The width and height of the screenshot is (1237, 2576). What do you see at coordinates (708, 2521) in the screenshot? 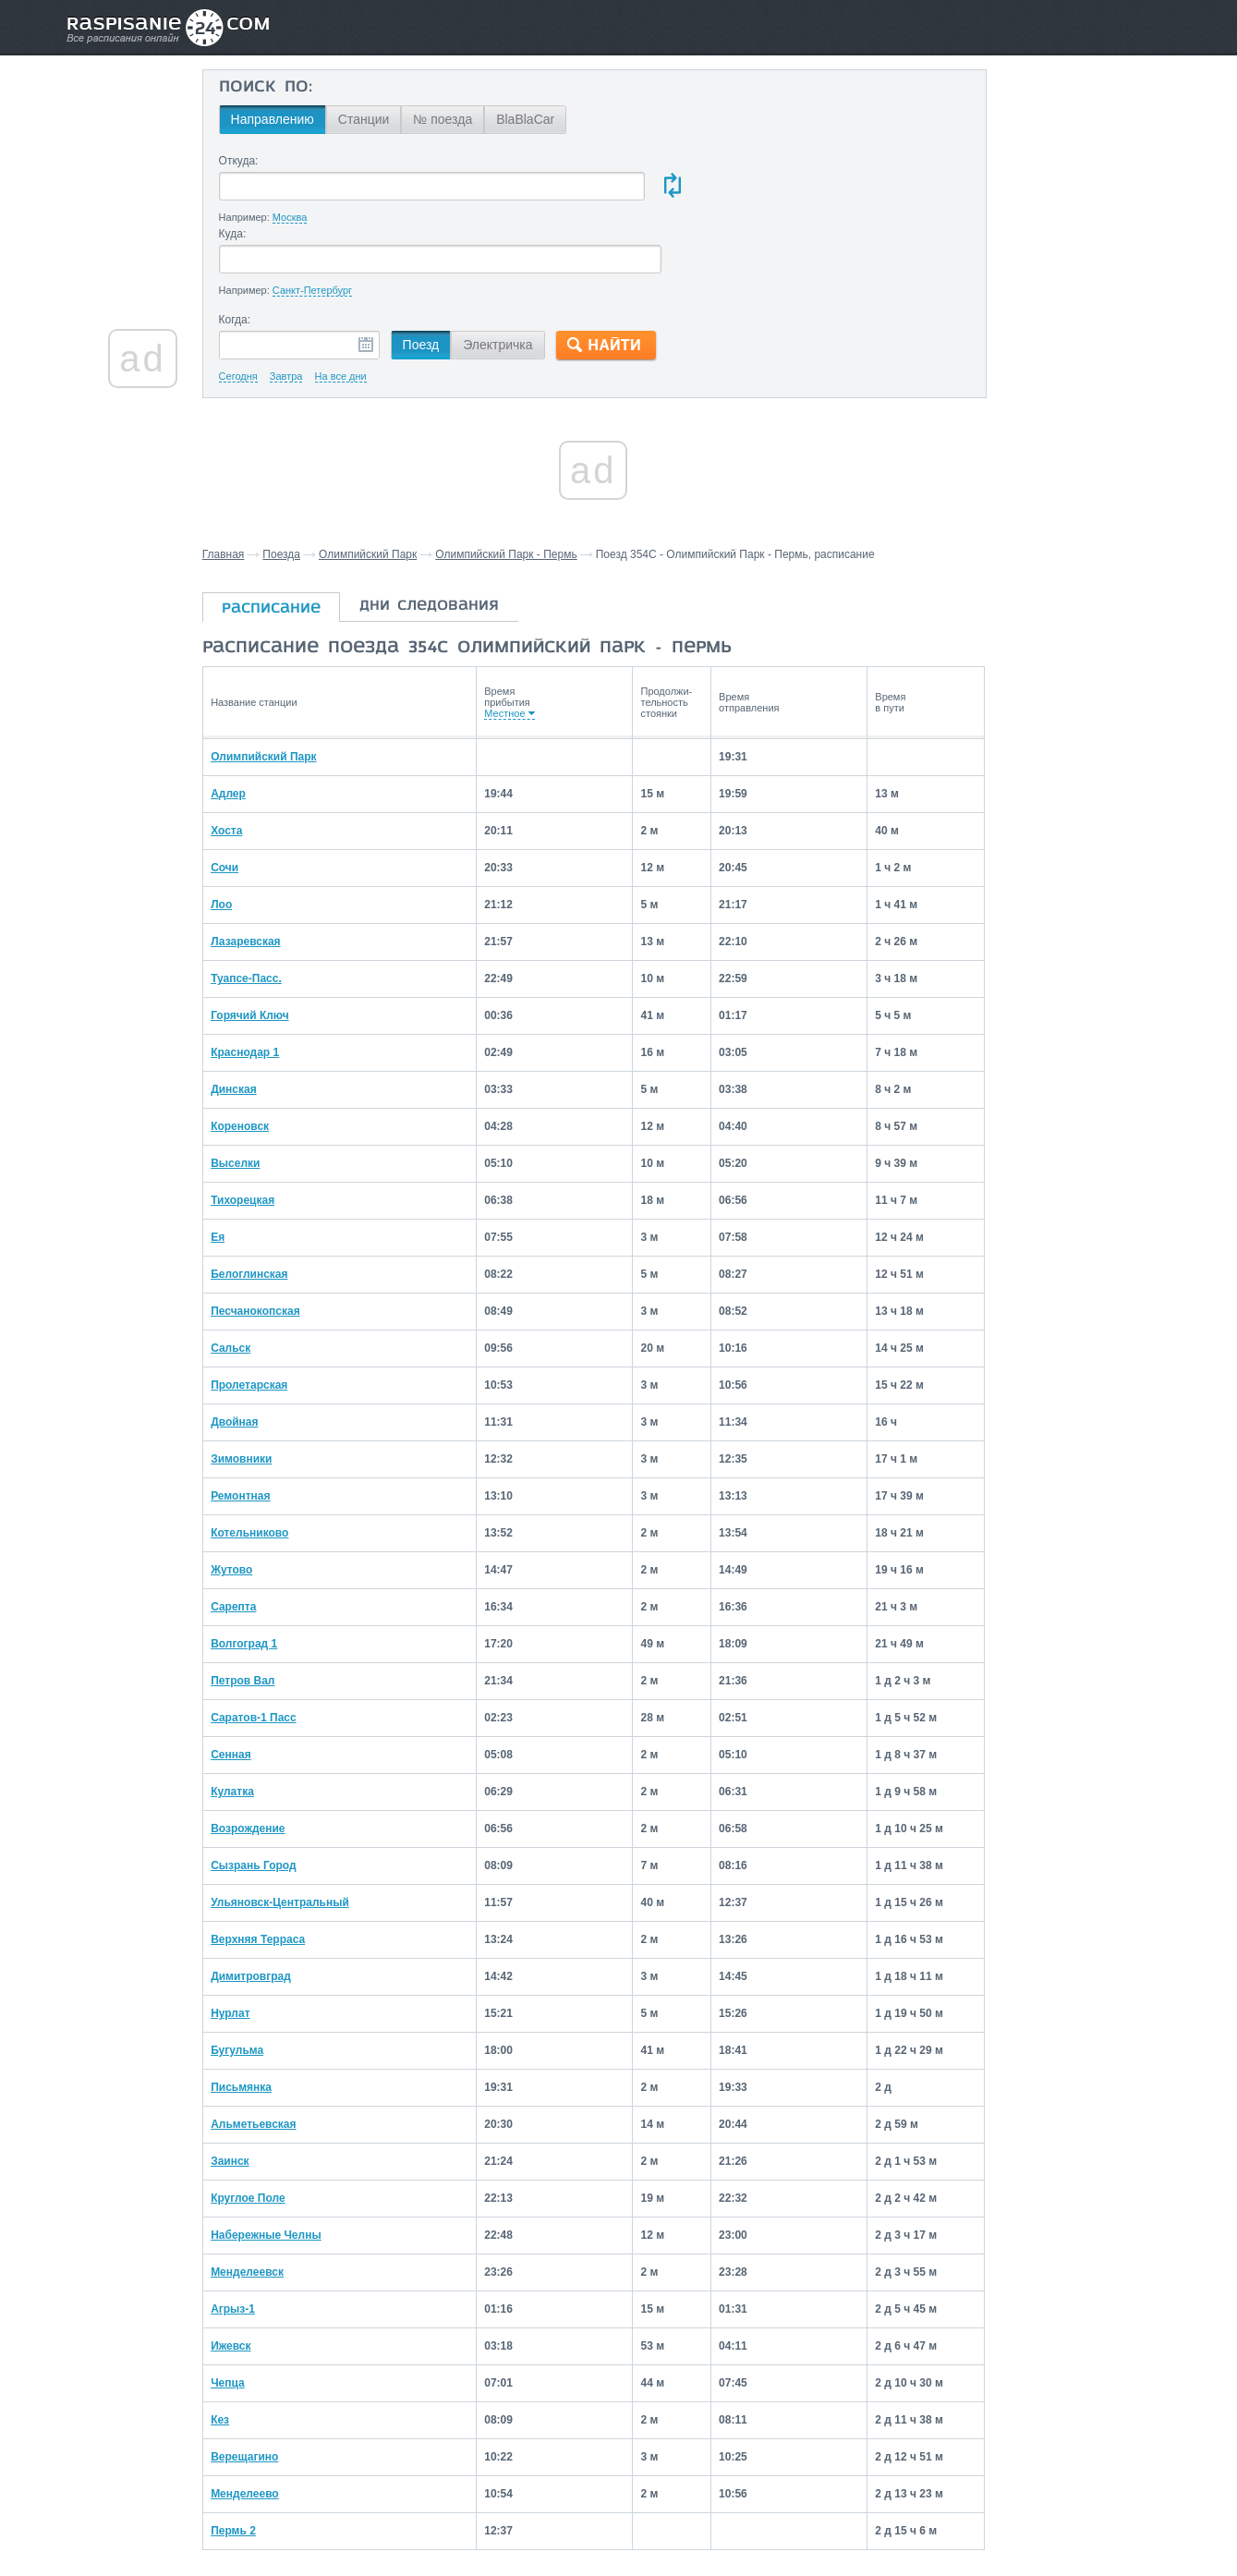
I see `О проекте` at bounding box center [708, 2521].